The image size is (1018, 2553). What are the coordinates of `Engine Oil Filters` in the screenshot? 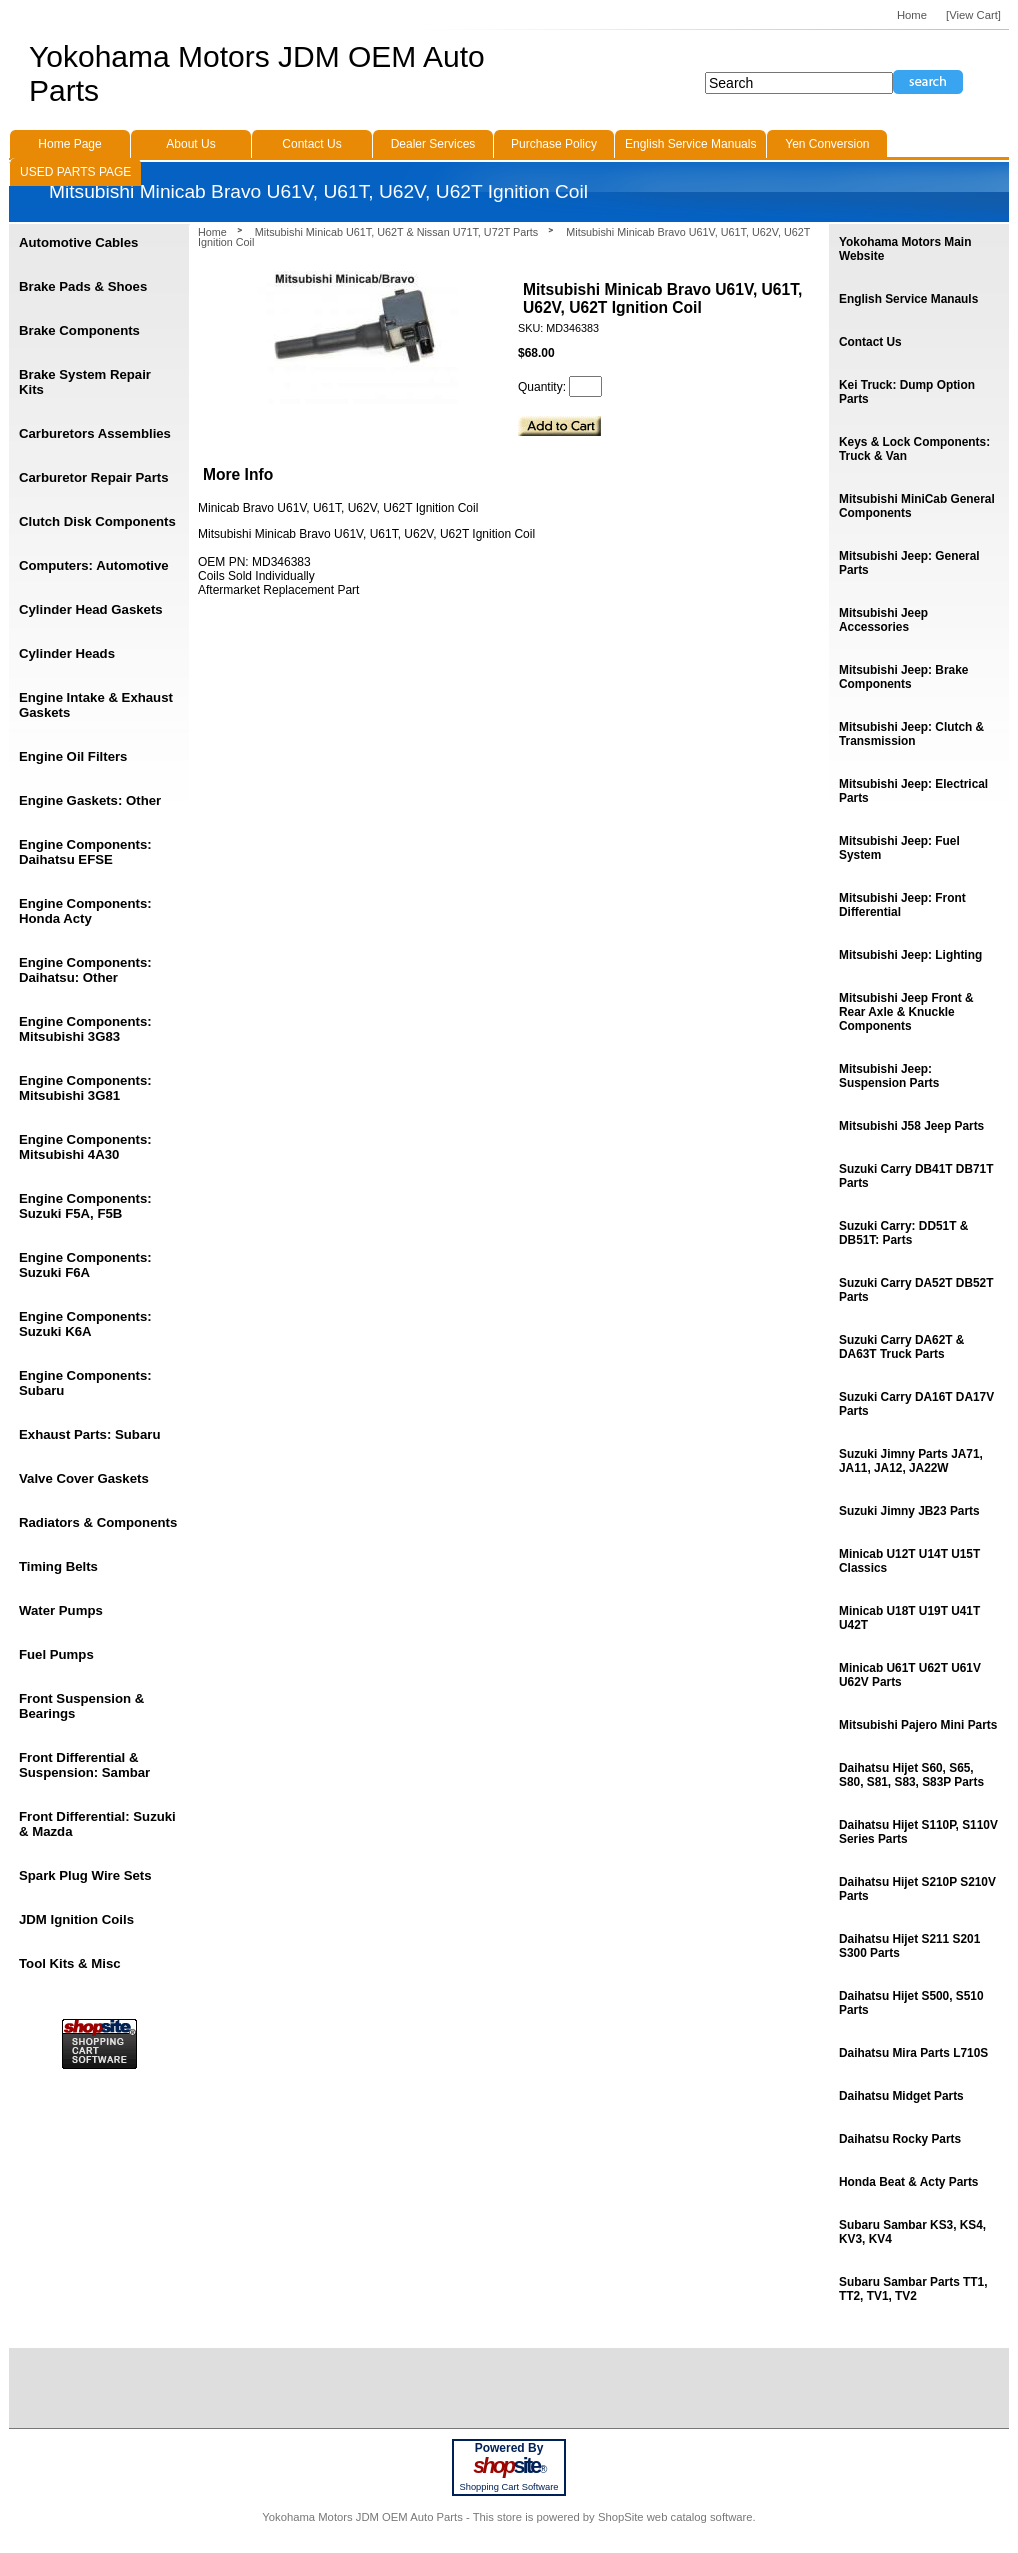 It's located at (73, 756).